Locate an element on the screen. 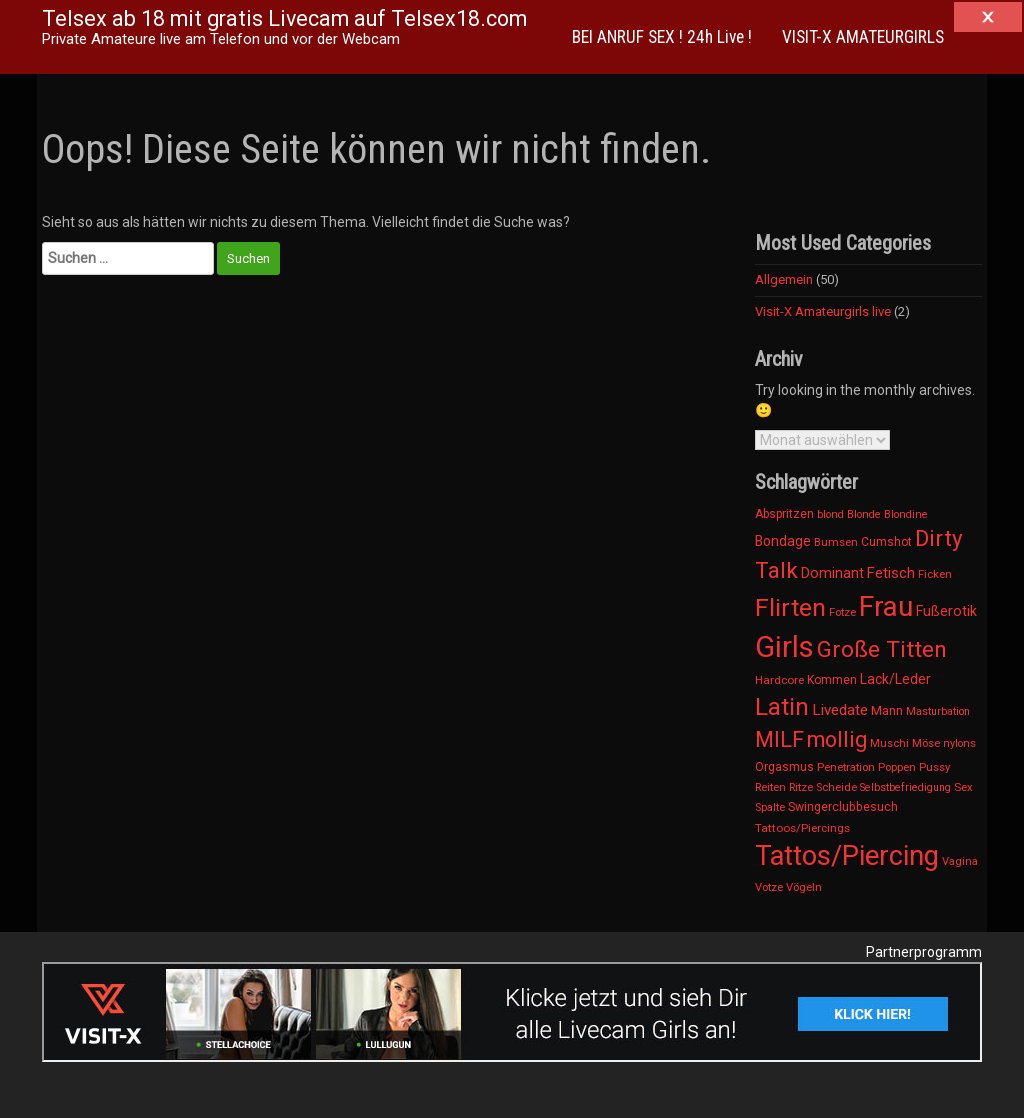  Blonde [Blonde (10 Einträge)] is located at coordinates (864, 514).